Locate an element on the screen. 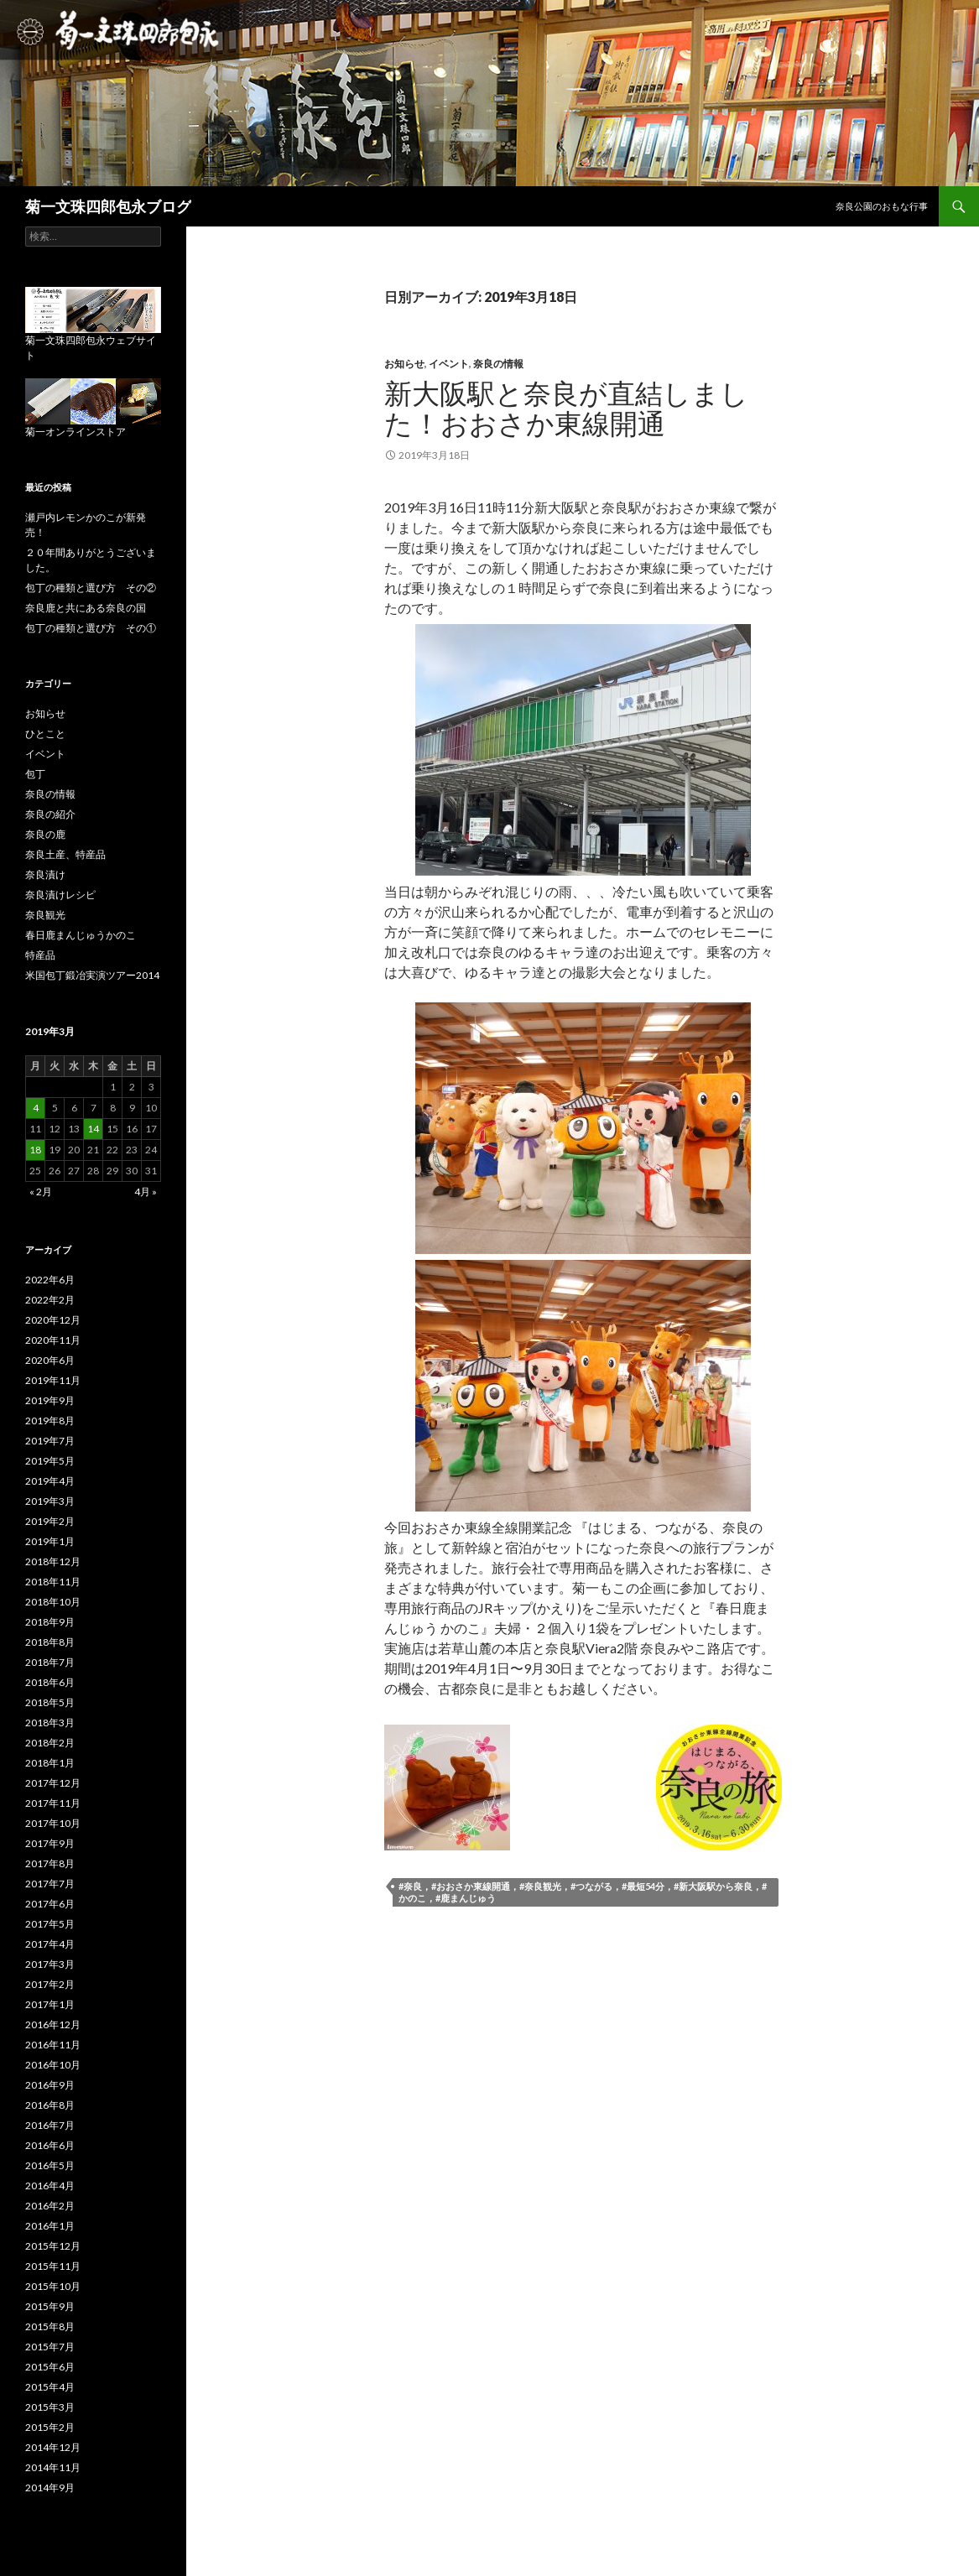  2014年12月 is located at coordinates (53, 2447).